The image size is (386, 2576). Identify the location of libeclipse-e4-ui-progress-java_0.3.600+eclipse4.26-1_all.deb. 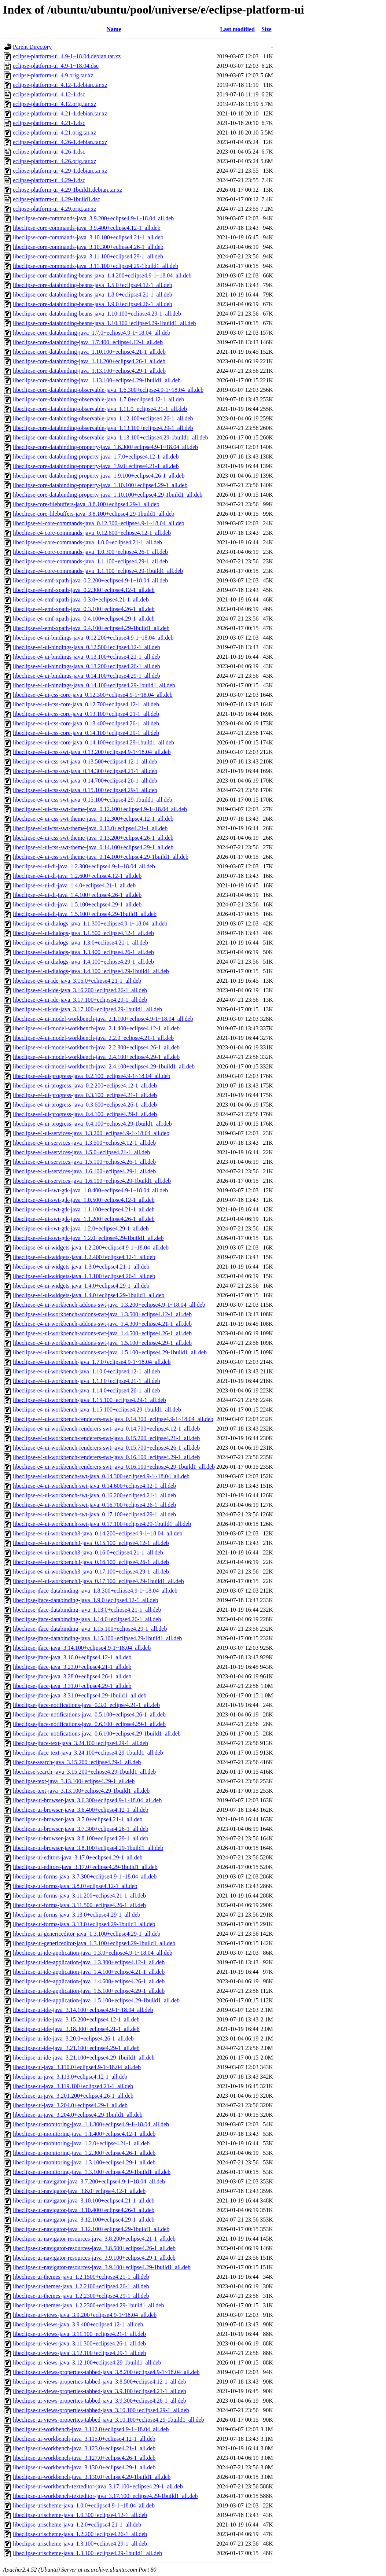
(85, 1104).